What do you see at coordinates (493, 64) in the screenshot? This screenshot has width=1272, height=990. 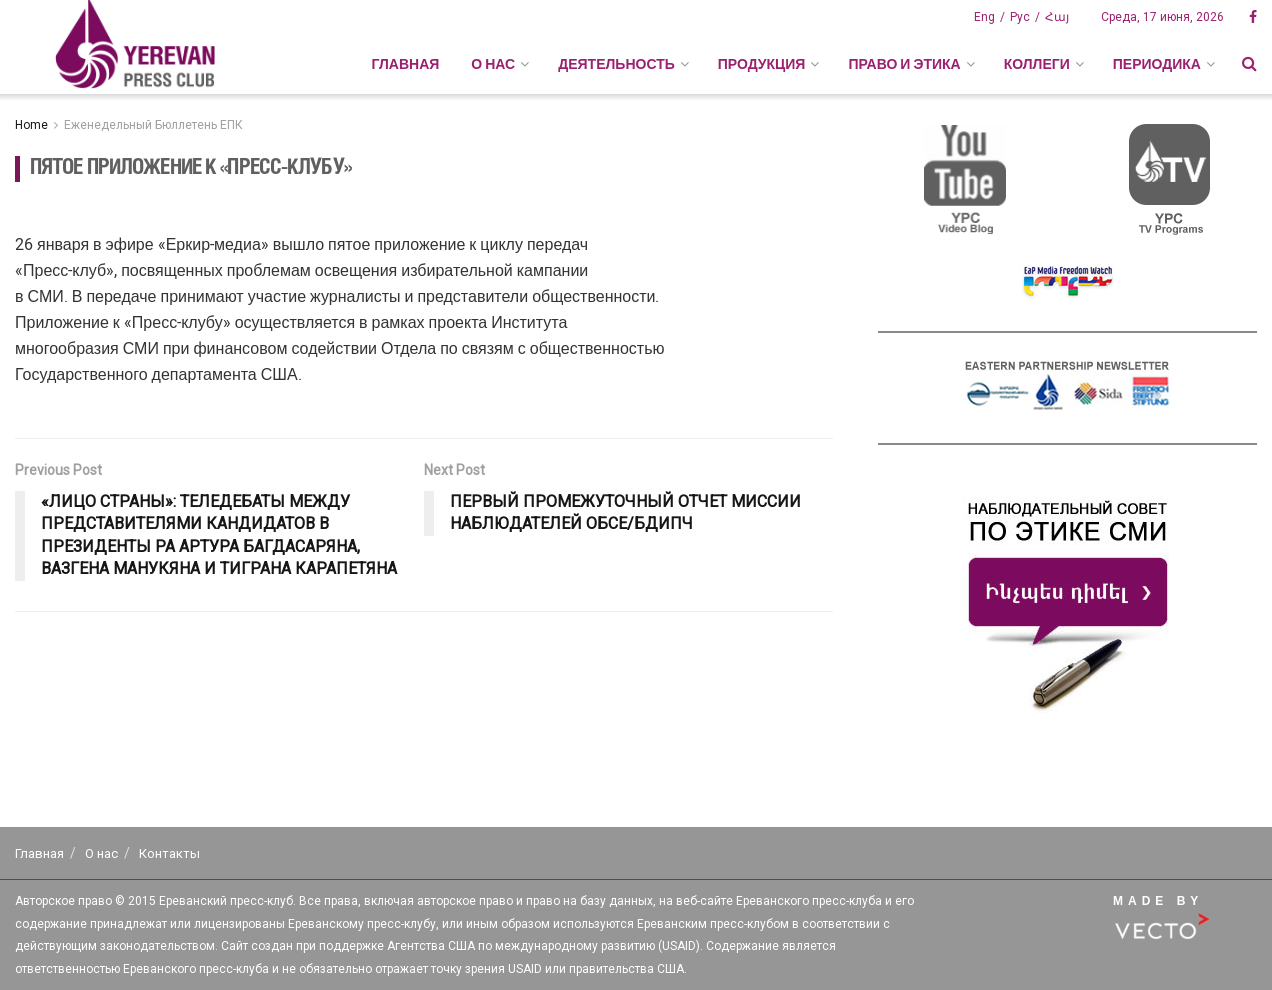 I see `О НАС` at bounding box center [493, 64].